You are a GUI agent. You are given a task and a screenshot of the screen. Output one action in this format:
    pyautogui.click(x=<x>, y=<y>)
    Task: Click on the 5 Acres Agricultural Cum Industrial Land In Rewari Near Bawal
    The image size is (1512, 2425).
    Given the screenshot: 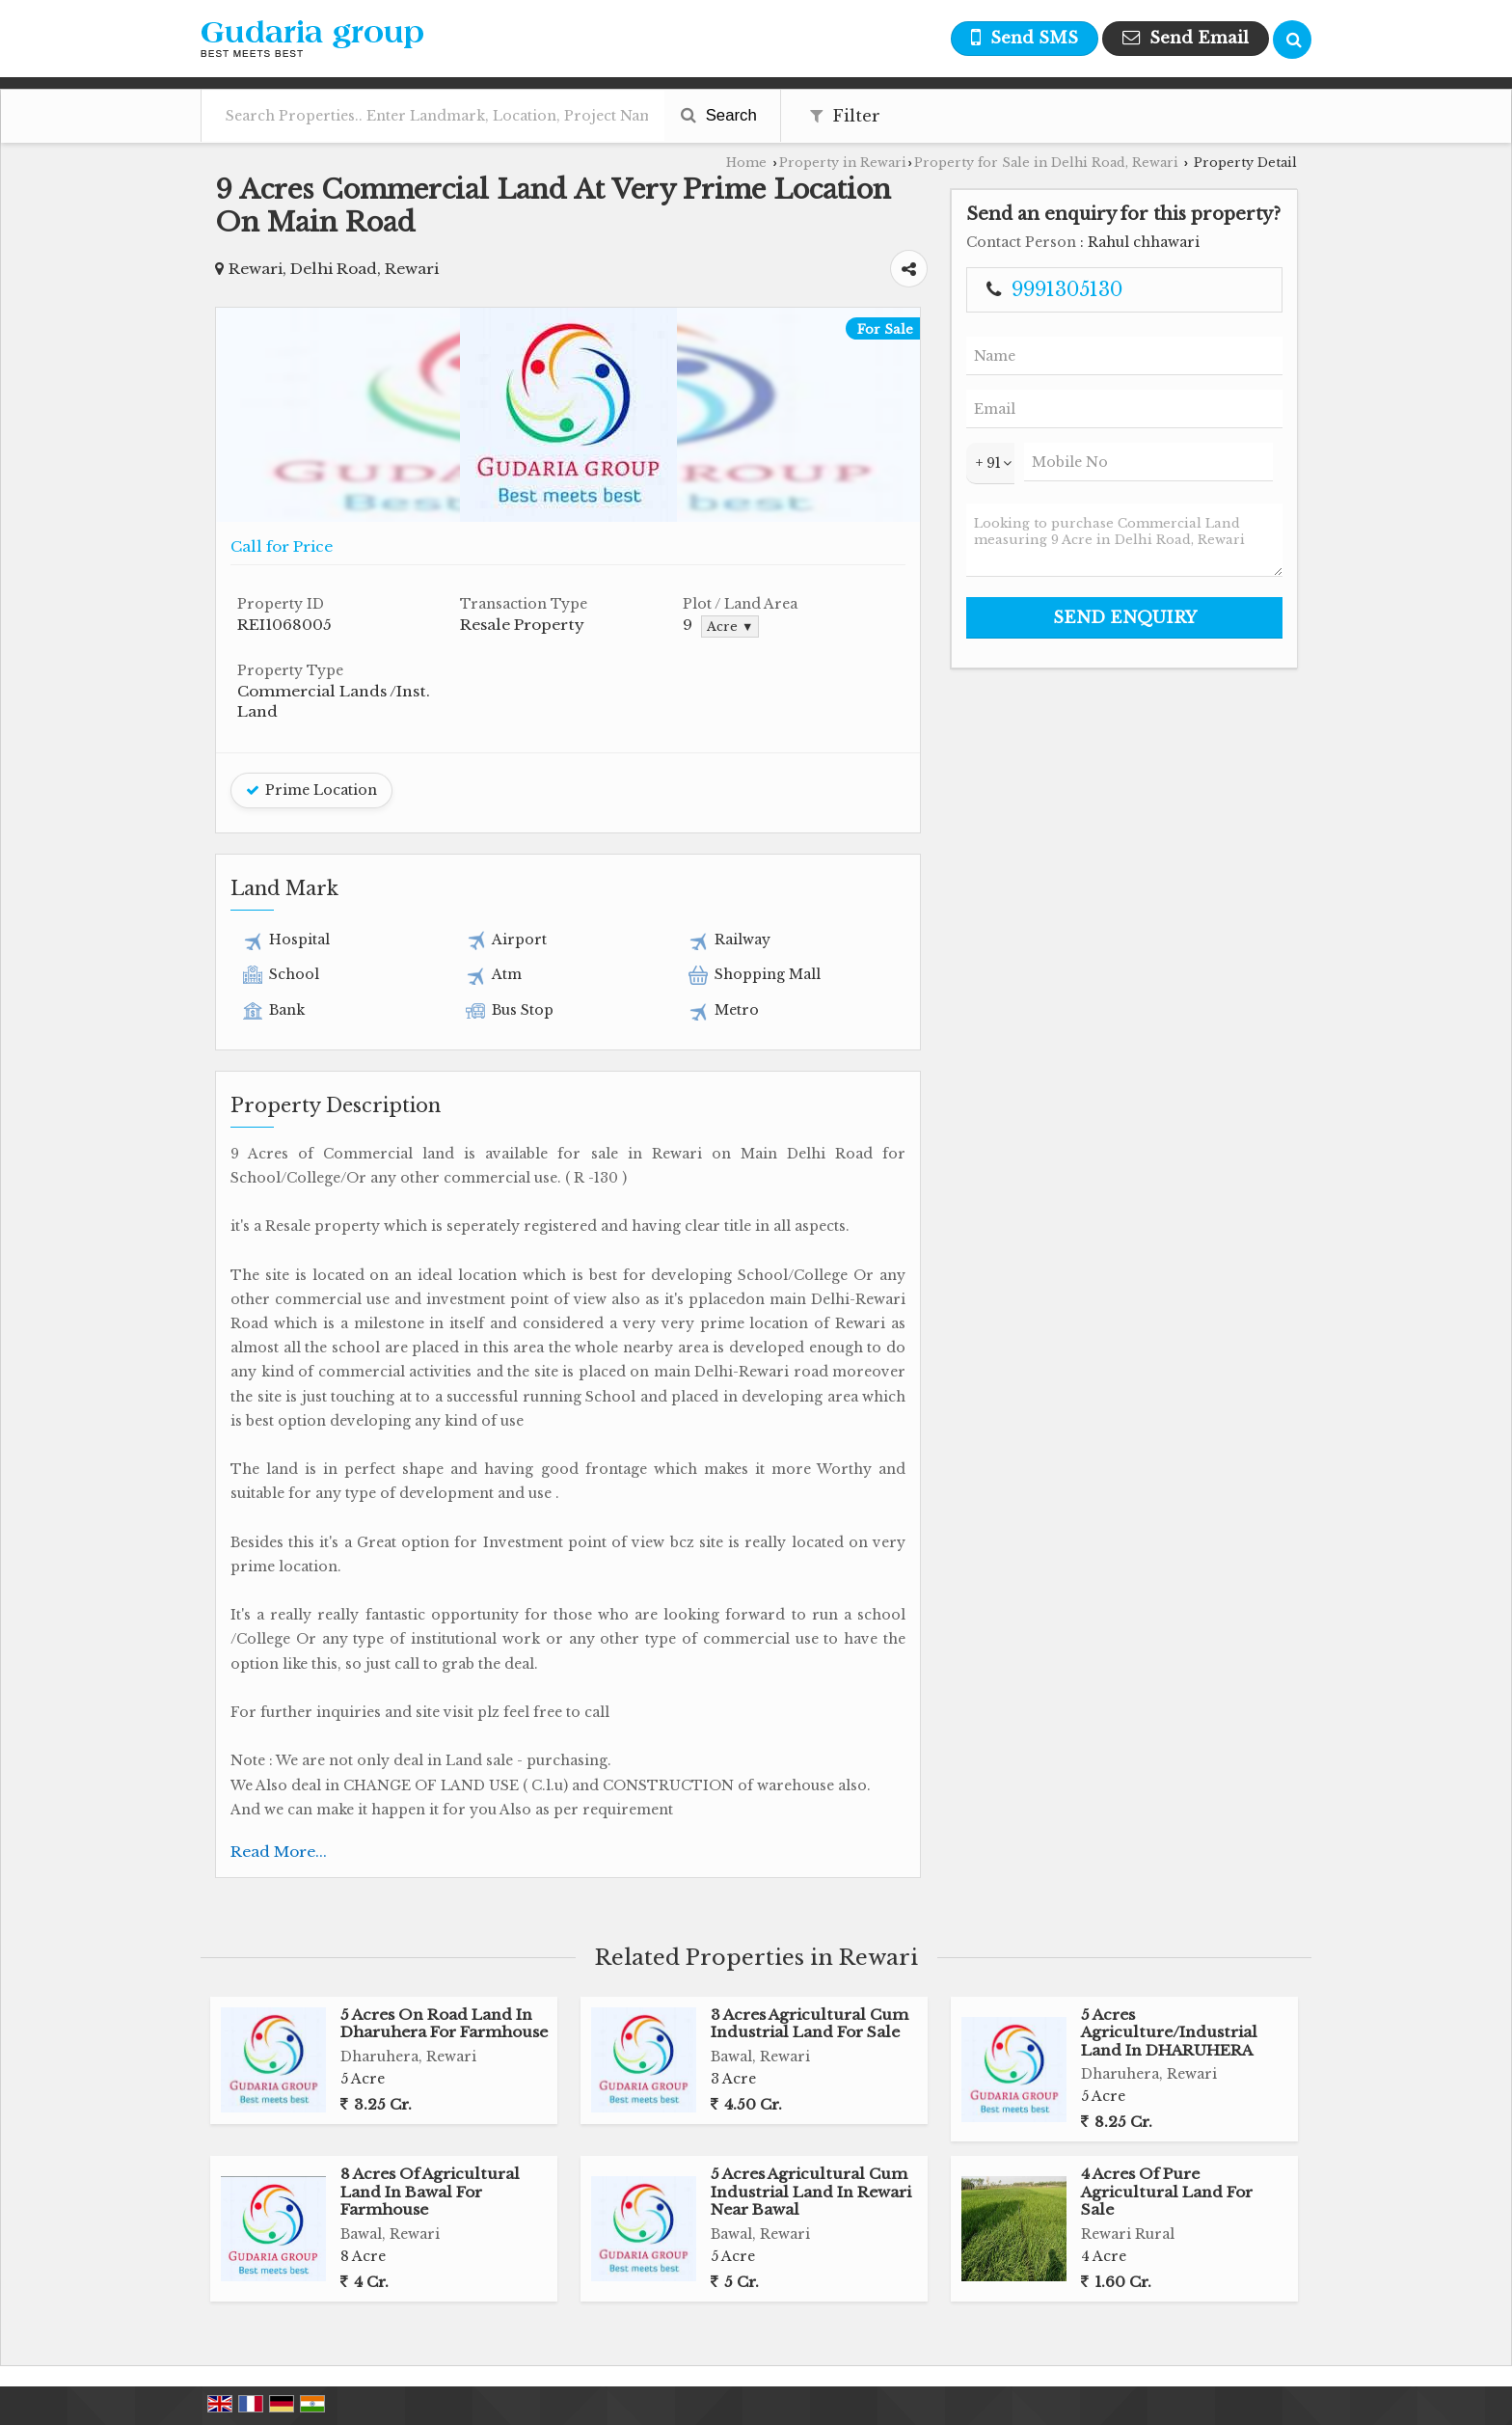 What is the action you would take?
    pyautogui.click(x=811, y=2192)
    